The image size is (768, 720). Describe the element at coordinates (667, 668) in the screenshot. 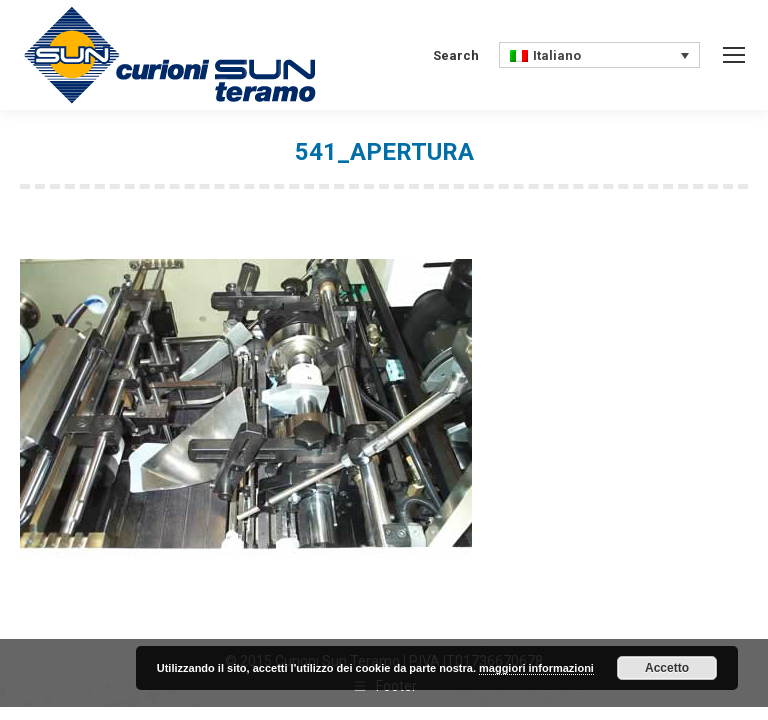

I see `Accetto` at that location.